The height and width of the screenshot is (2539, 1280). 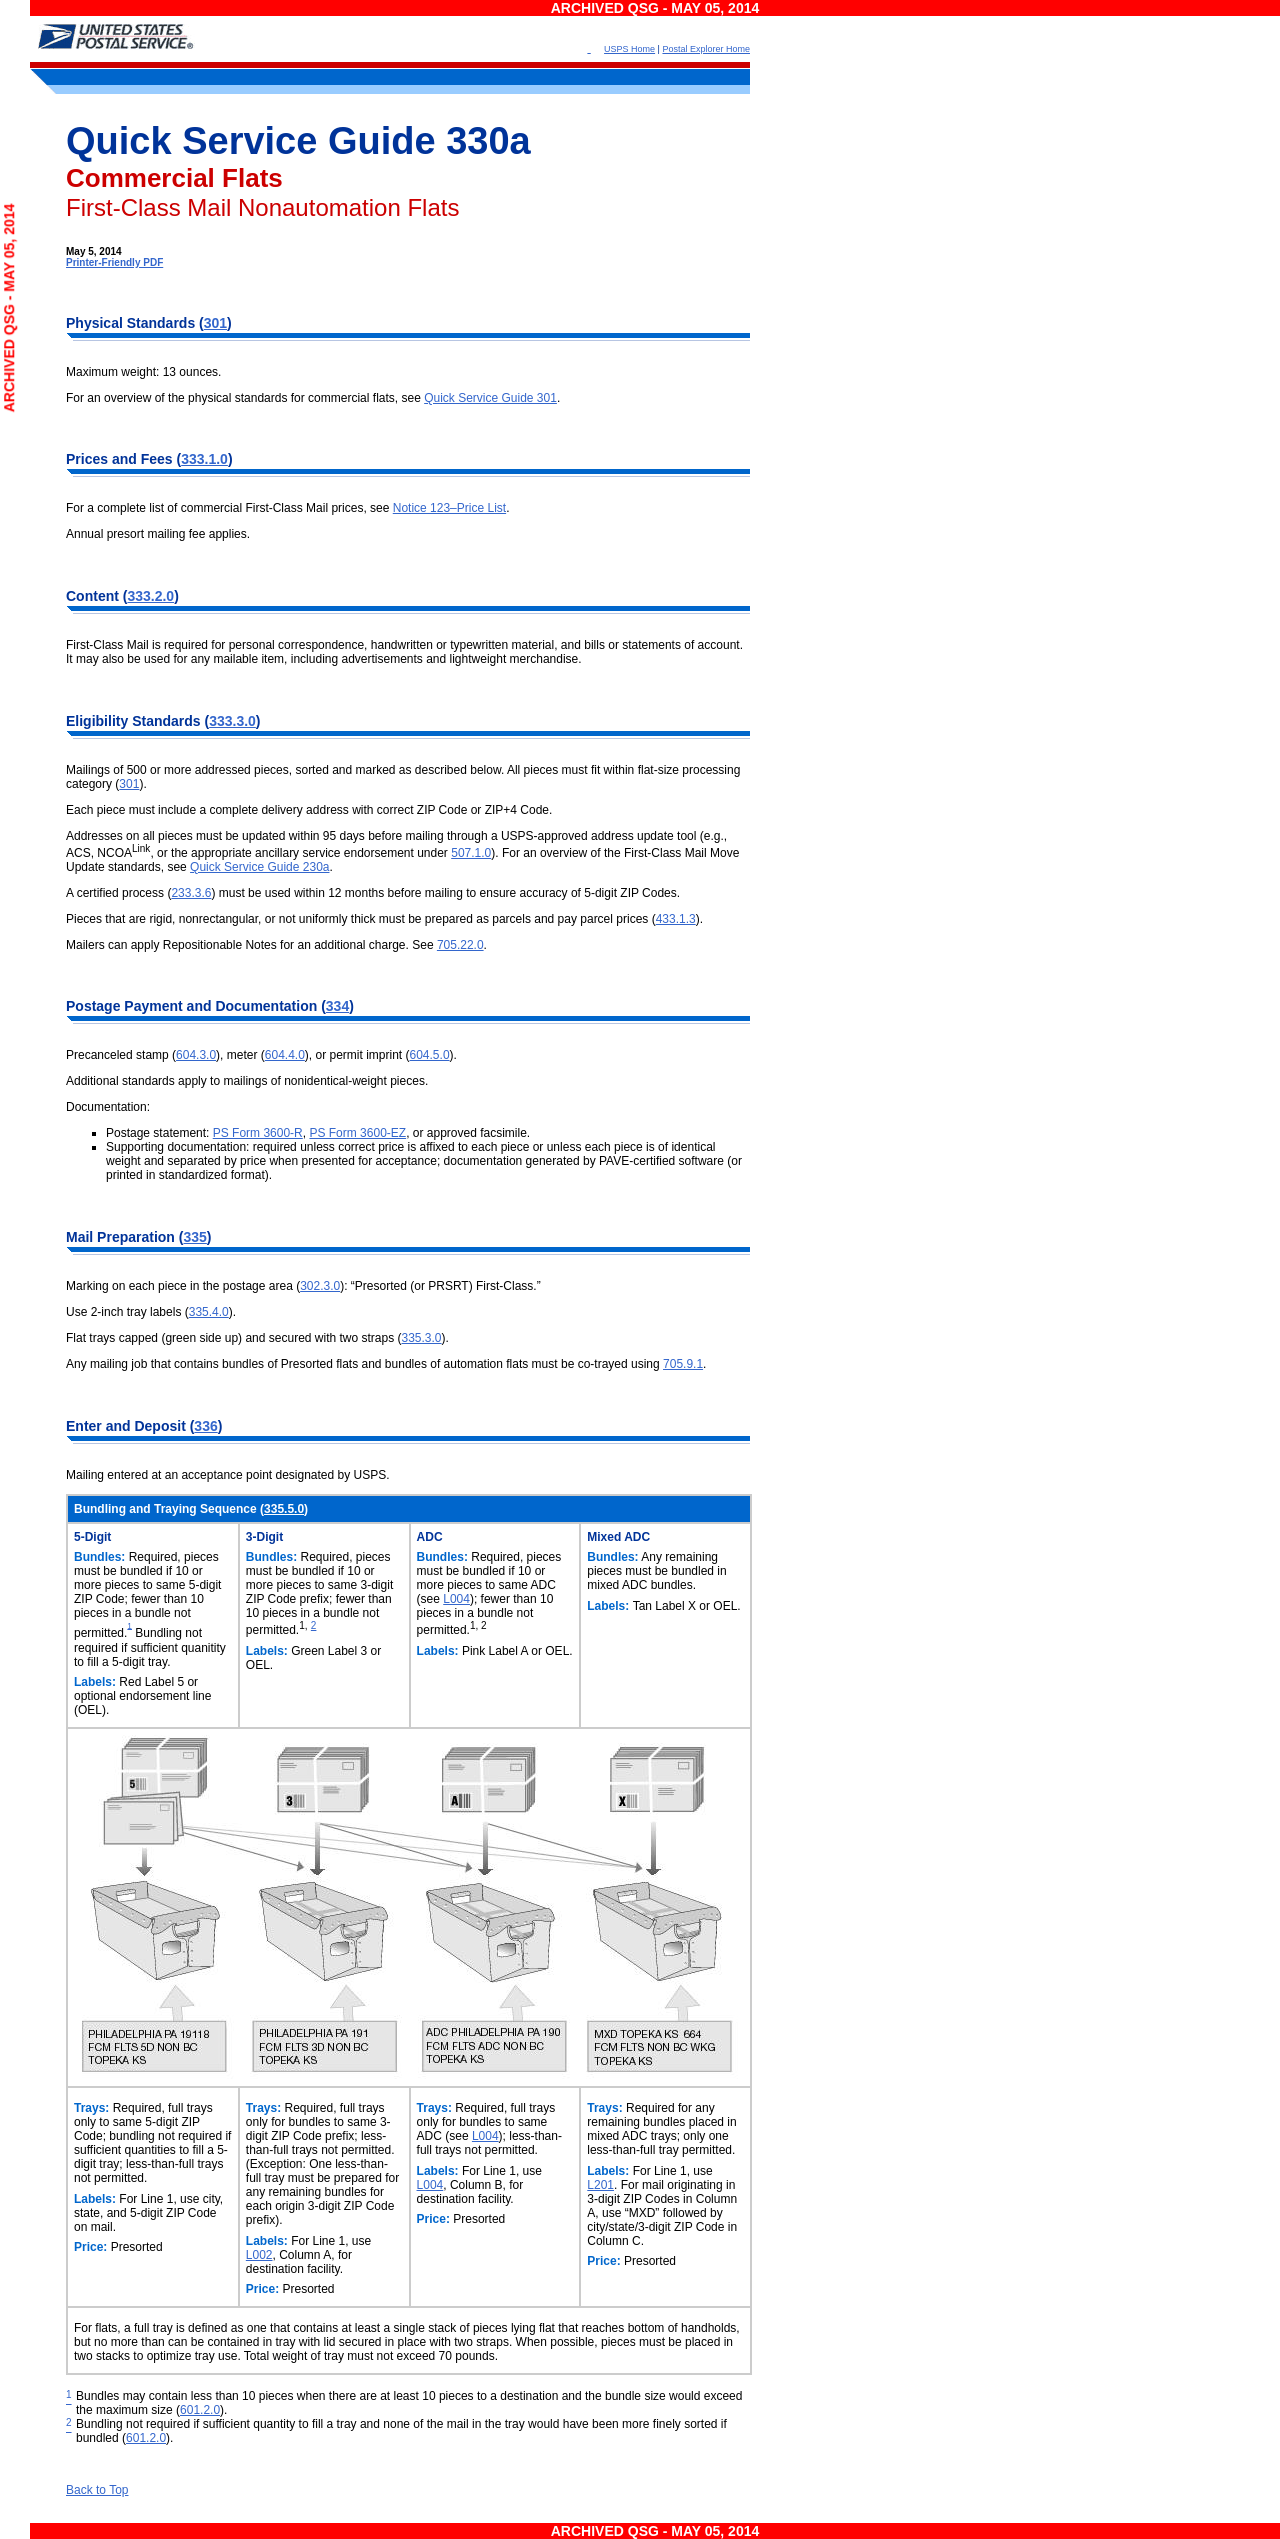 I want to click on Addresses on all pieces must be updated within 95 days before mailing through a USPS-approved address, so click(x=351, y=836).